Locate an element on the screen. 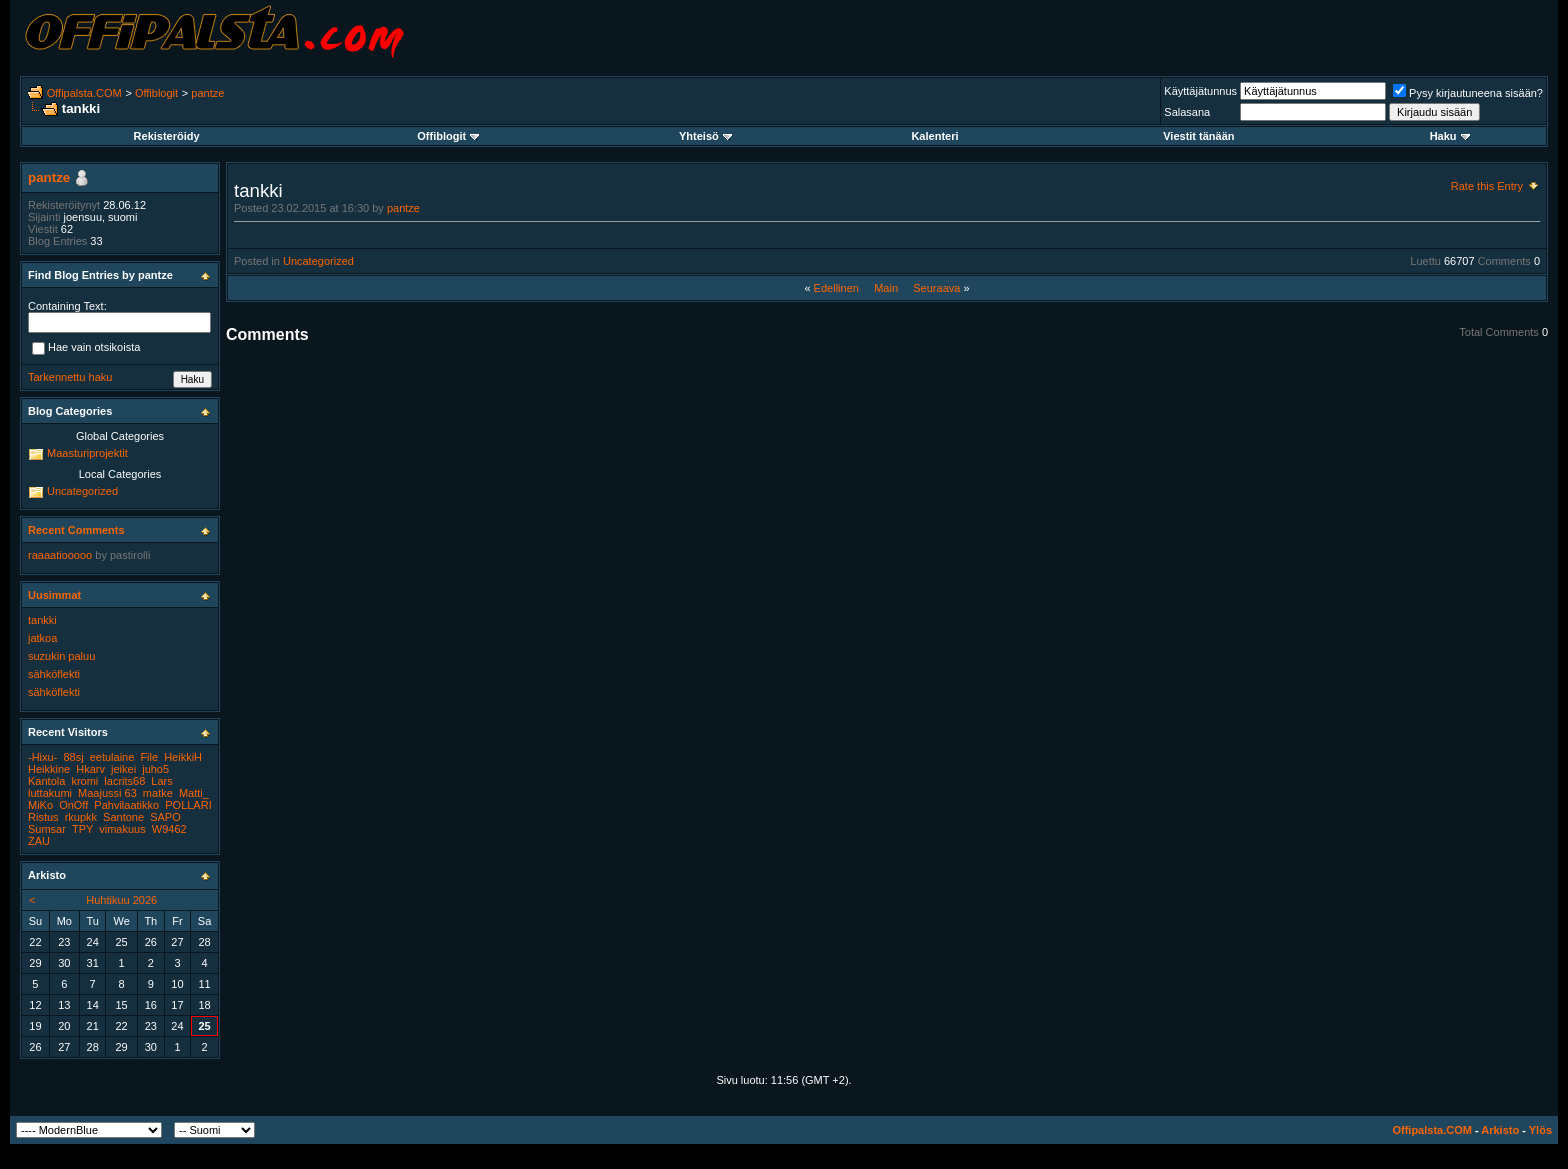  Uncategorized is located at coordinates (318, 261).